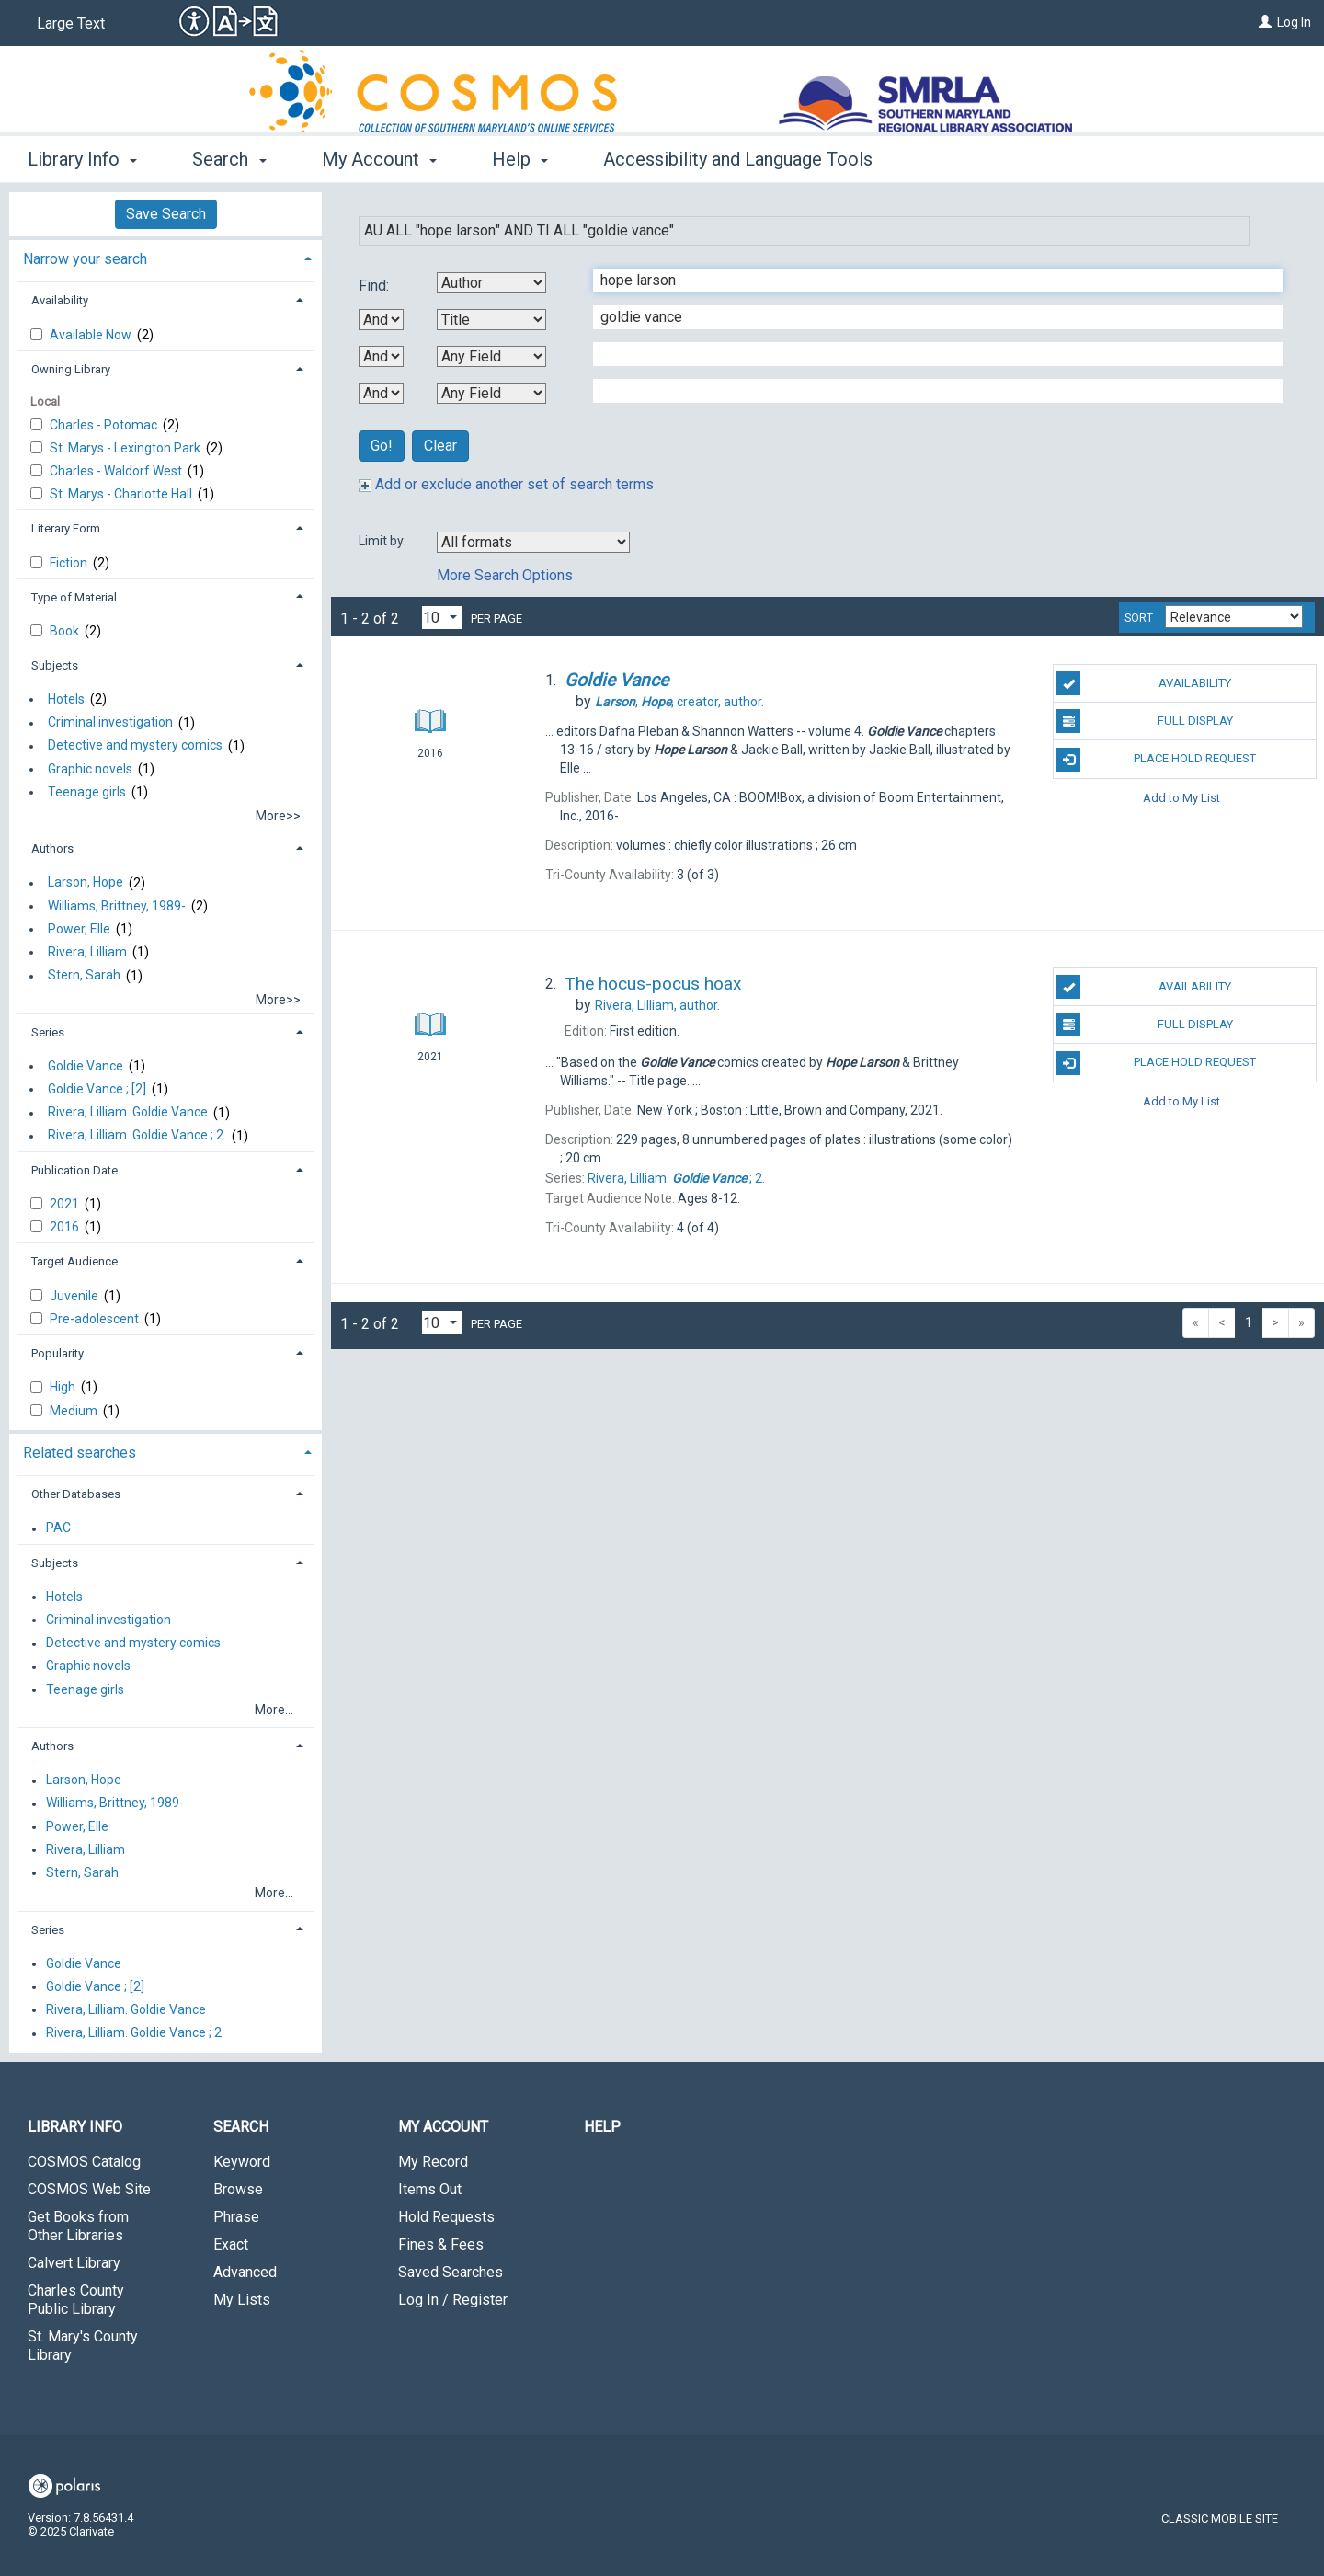  I want to click on [Fourth Search Term], so click(928, 391).